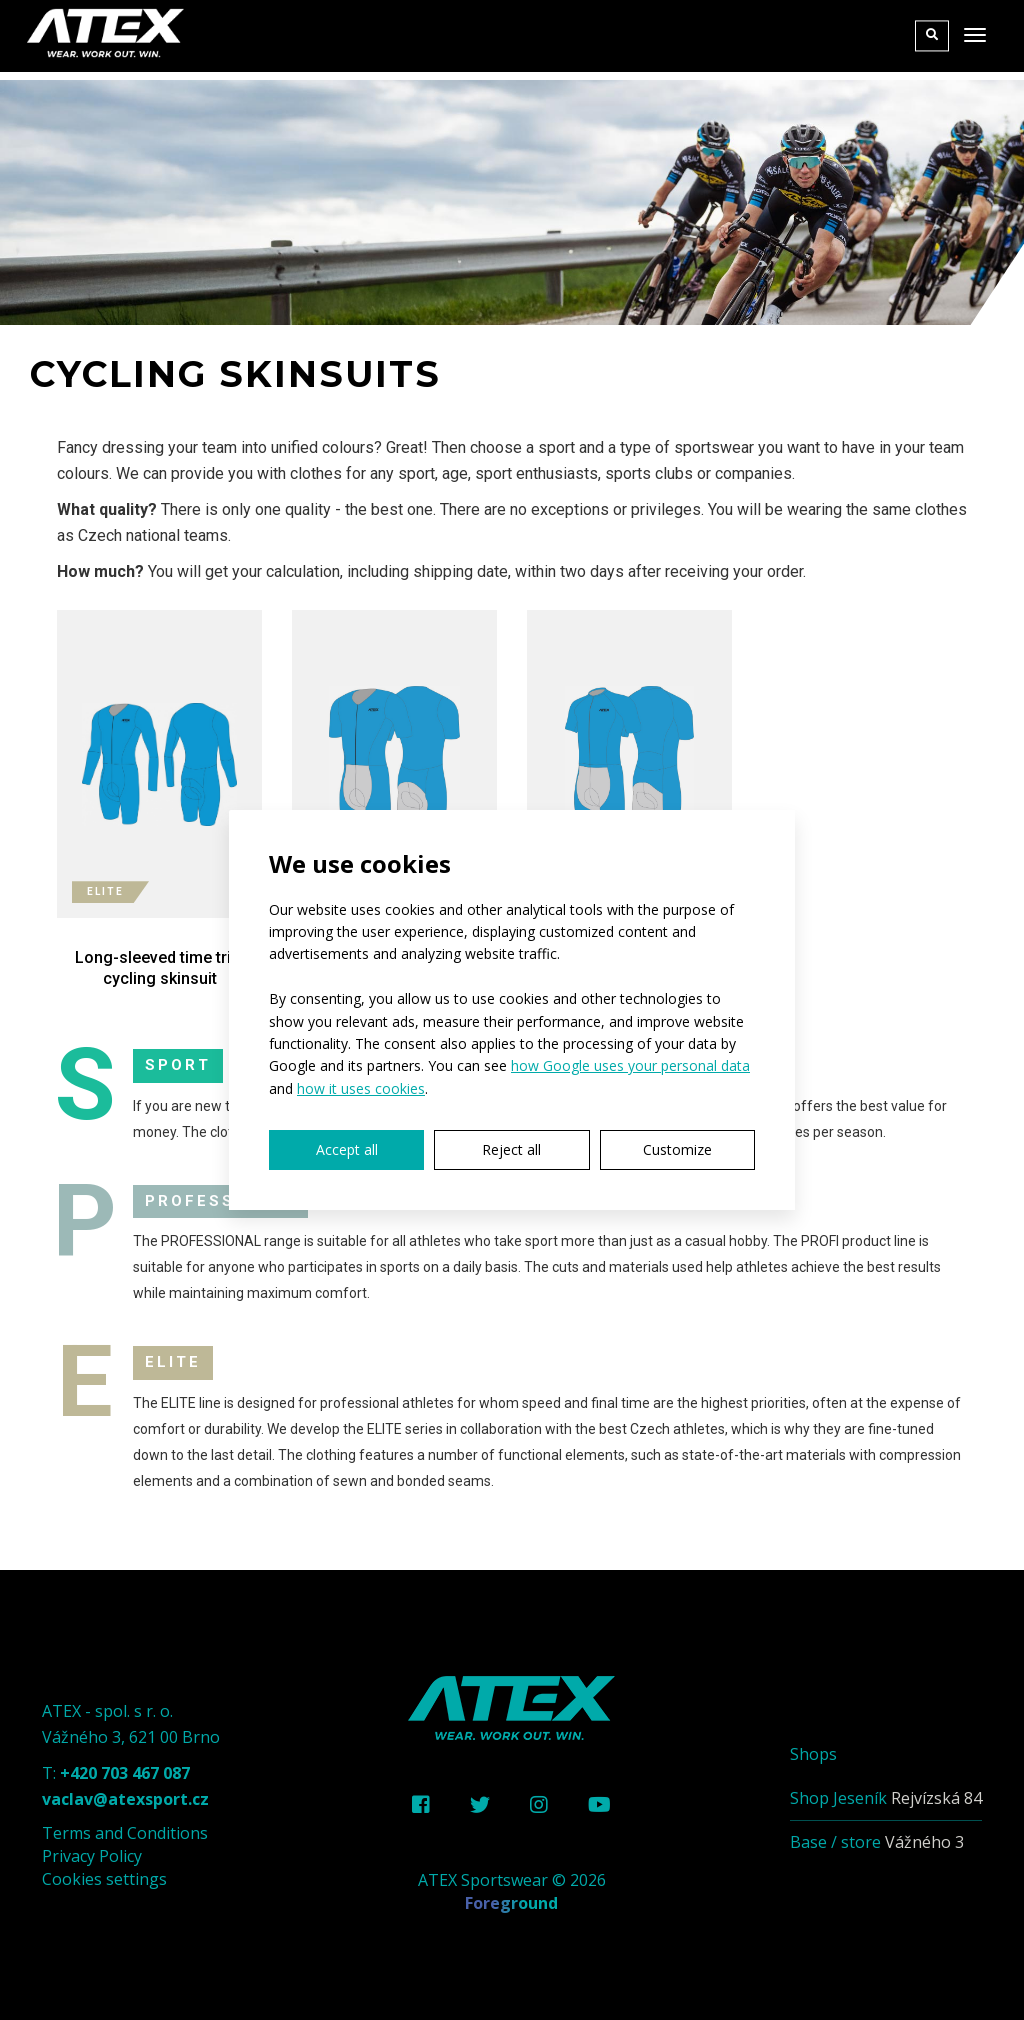  What do you see at coordinates (361, 1088) in the screenshot?
I see `how it uses cookies` at bounding box center [361, 1088].